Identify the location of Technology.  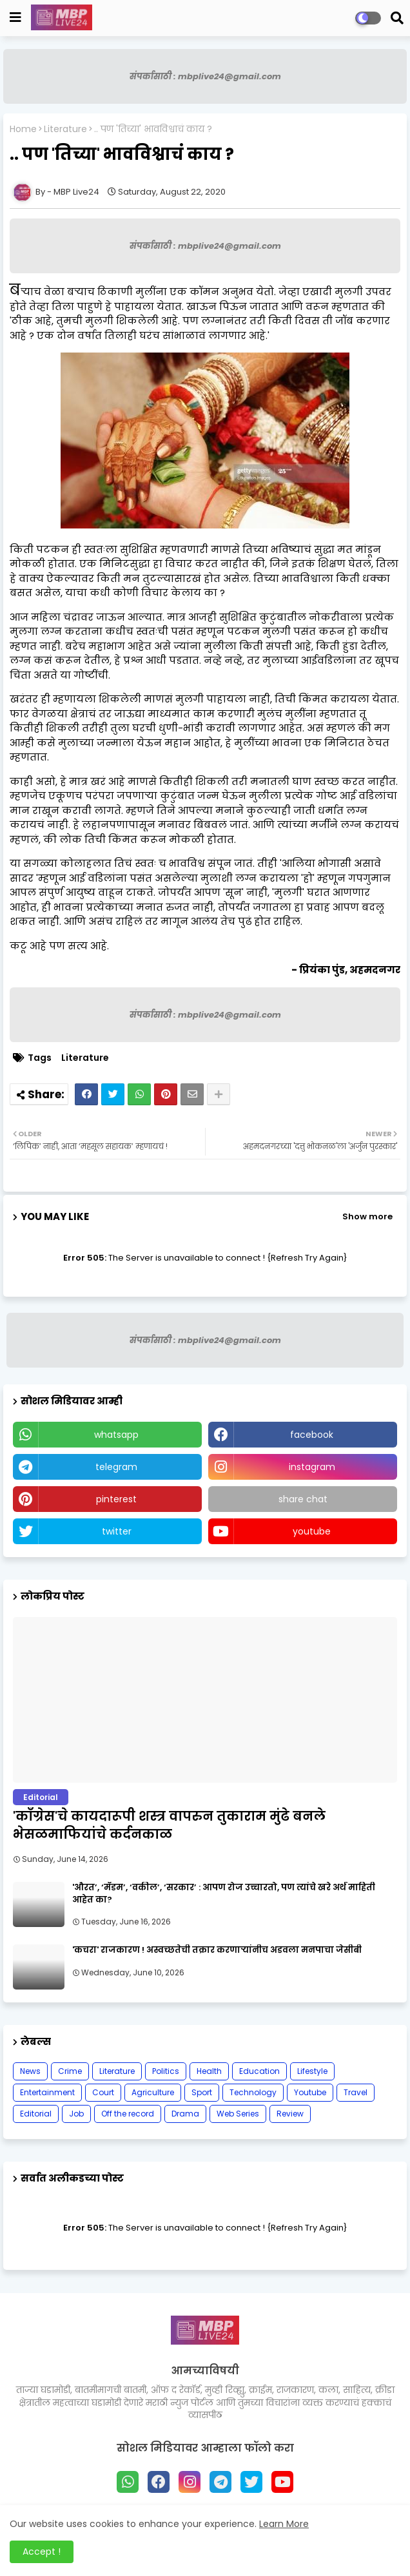
(253, 2092).